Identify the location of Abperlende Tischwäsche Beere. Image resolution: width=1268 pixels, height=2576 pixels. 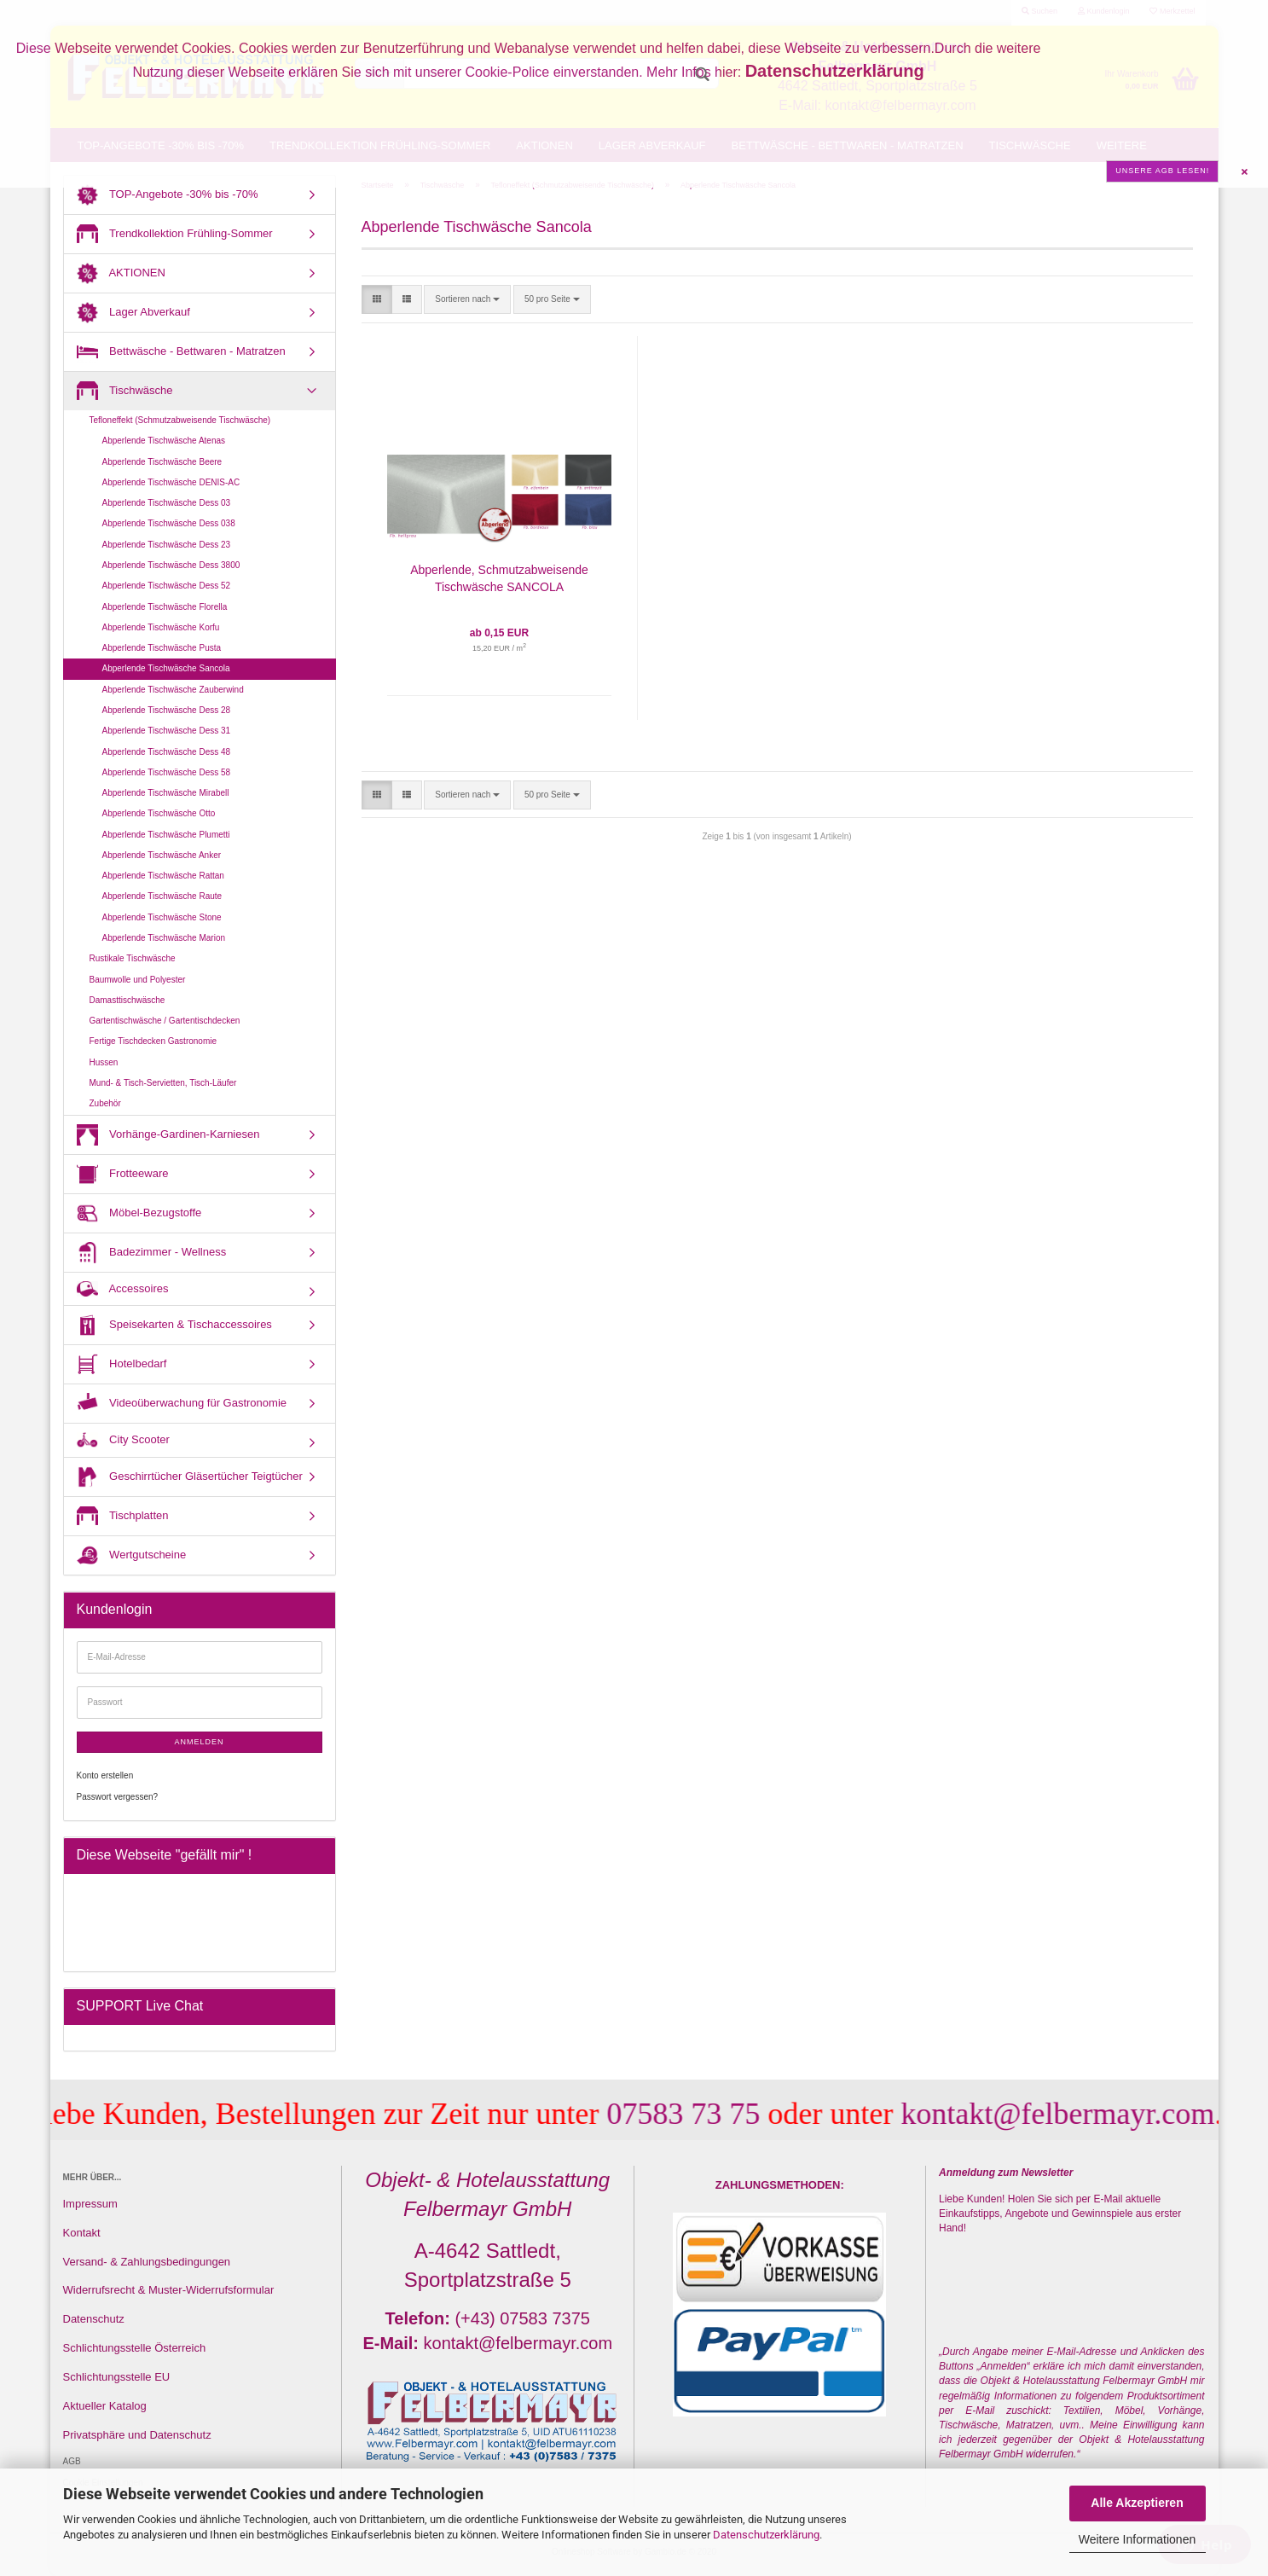
(162, 462).